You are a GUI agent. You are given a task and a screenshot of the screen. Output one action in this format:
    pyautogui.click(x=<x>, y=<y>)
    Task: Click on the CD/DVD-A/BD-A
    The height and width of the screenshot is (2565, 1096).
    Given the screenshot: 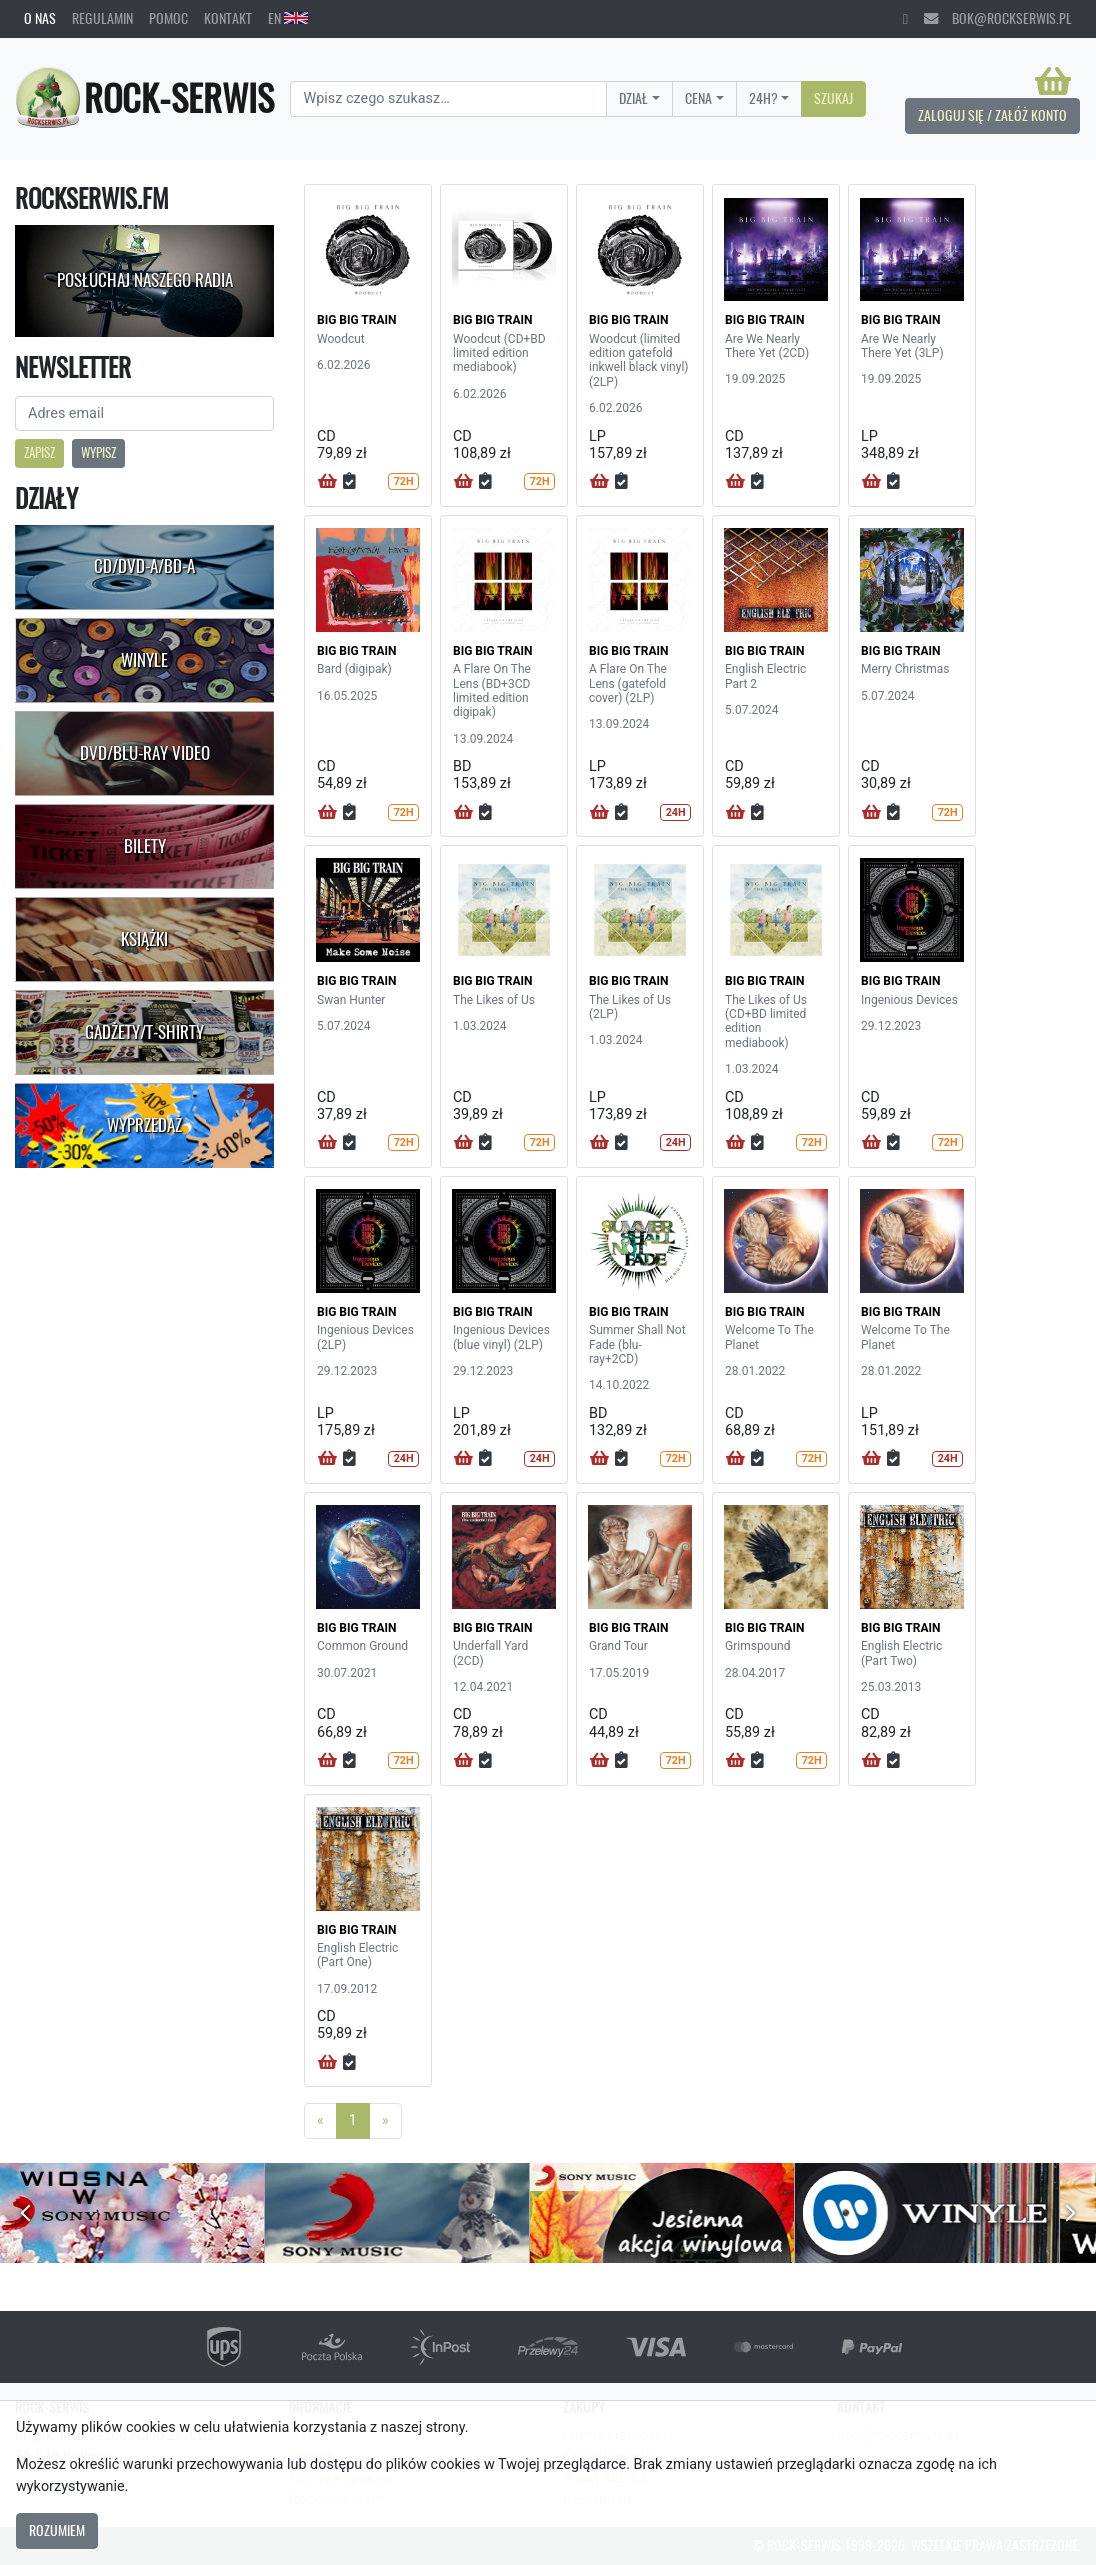 What is the action you would take?
    pyautogui.click(x=144, y=566)
    